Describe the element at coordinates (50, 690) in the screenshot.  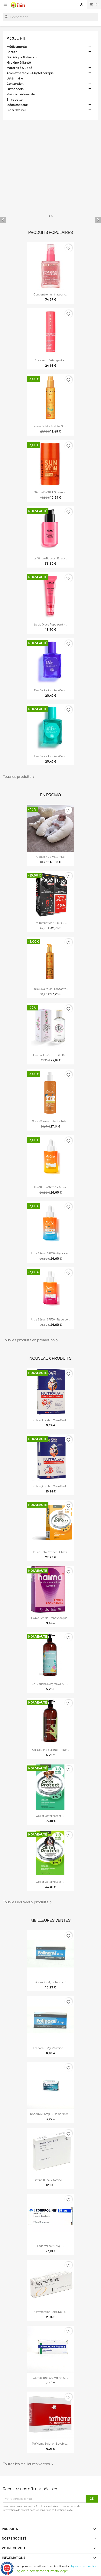
I see `Eau de Parfum roll-on -...` at that location.